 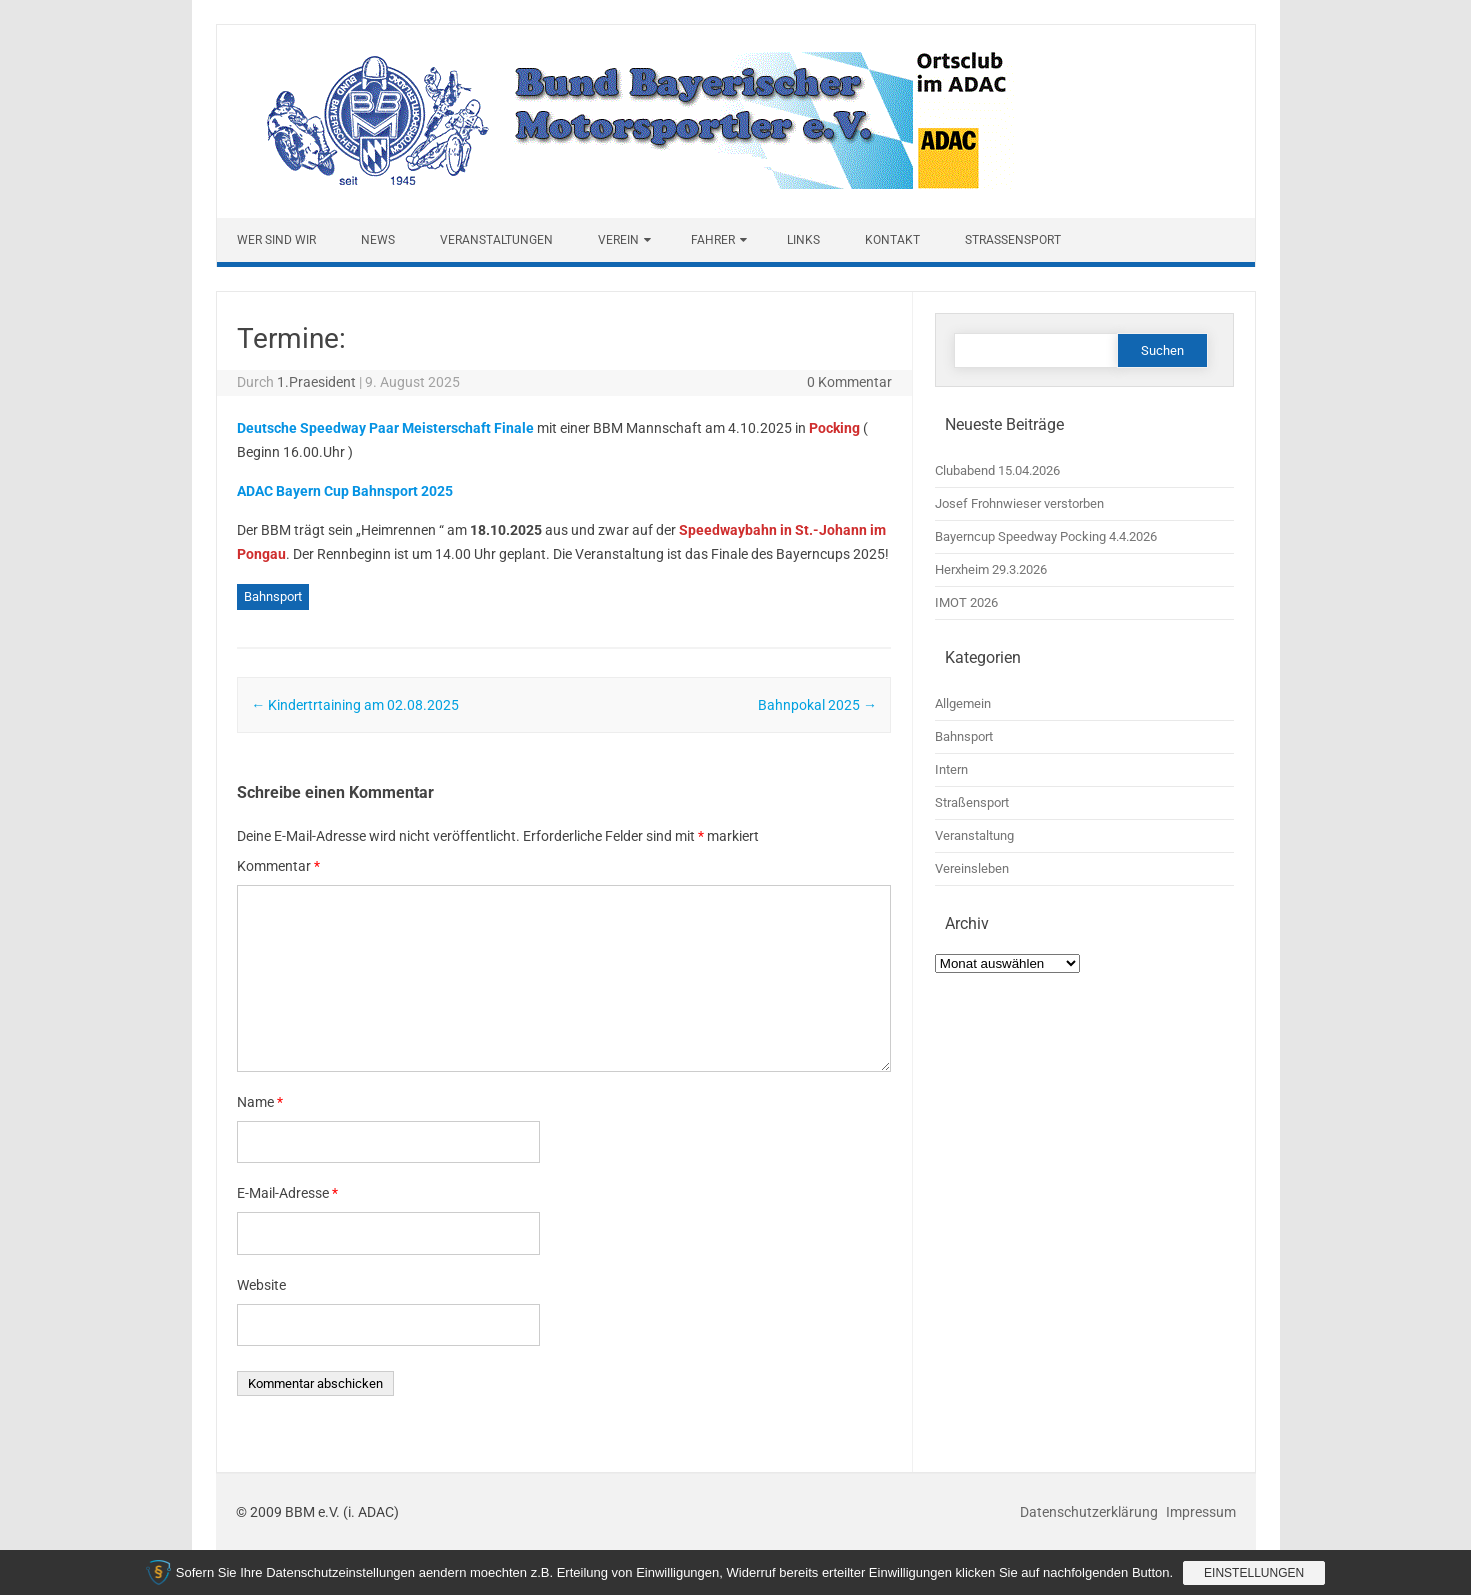 What do you see at coordinates (991, 569) in the screenshot?
I see `Herxheim 29.3.2026` at bounding box center [991, 569].